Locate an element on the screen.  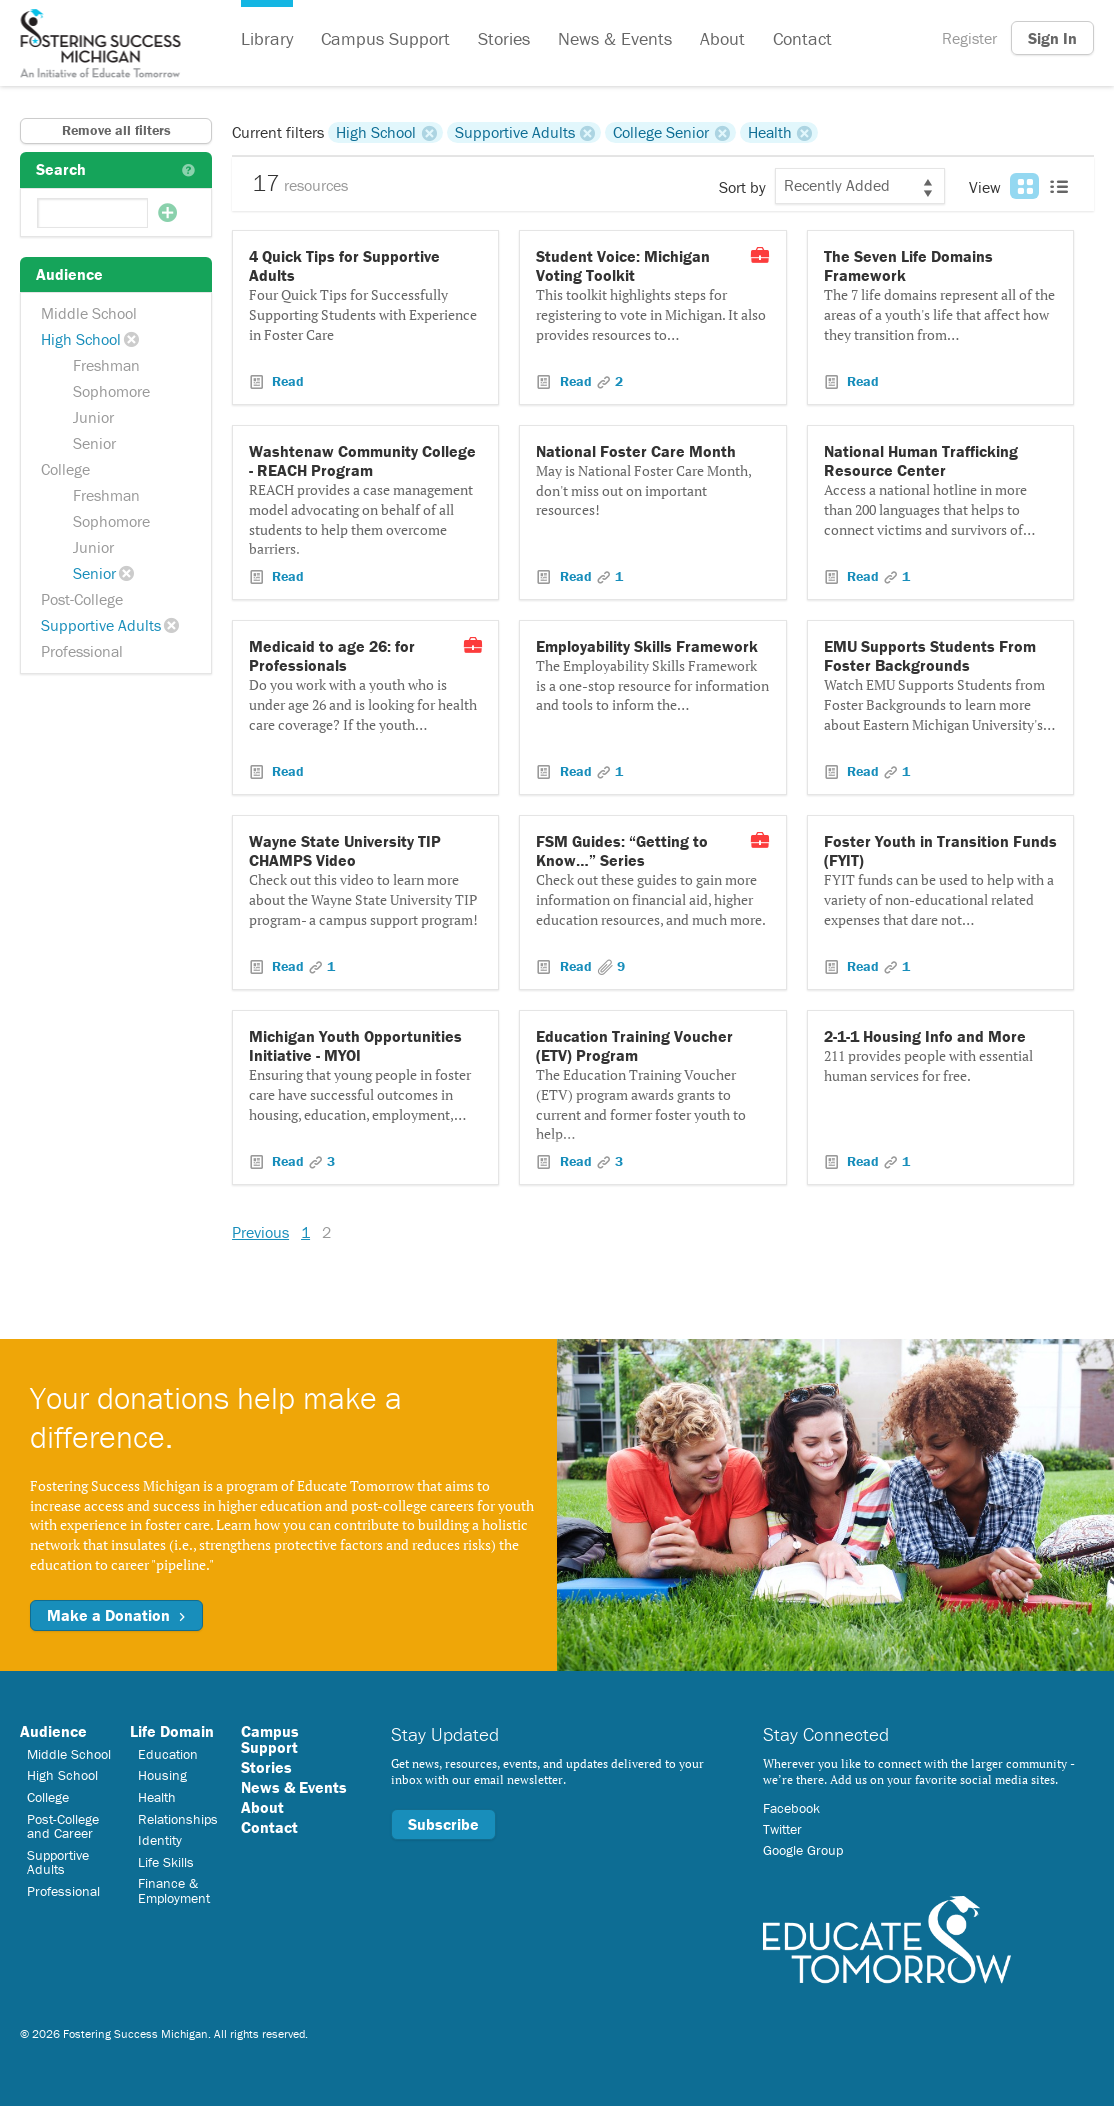
News & Events is located at coordinates (615, 38).